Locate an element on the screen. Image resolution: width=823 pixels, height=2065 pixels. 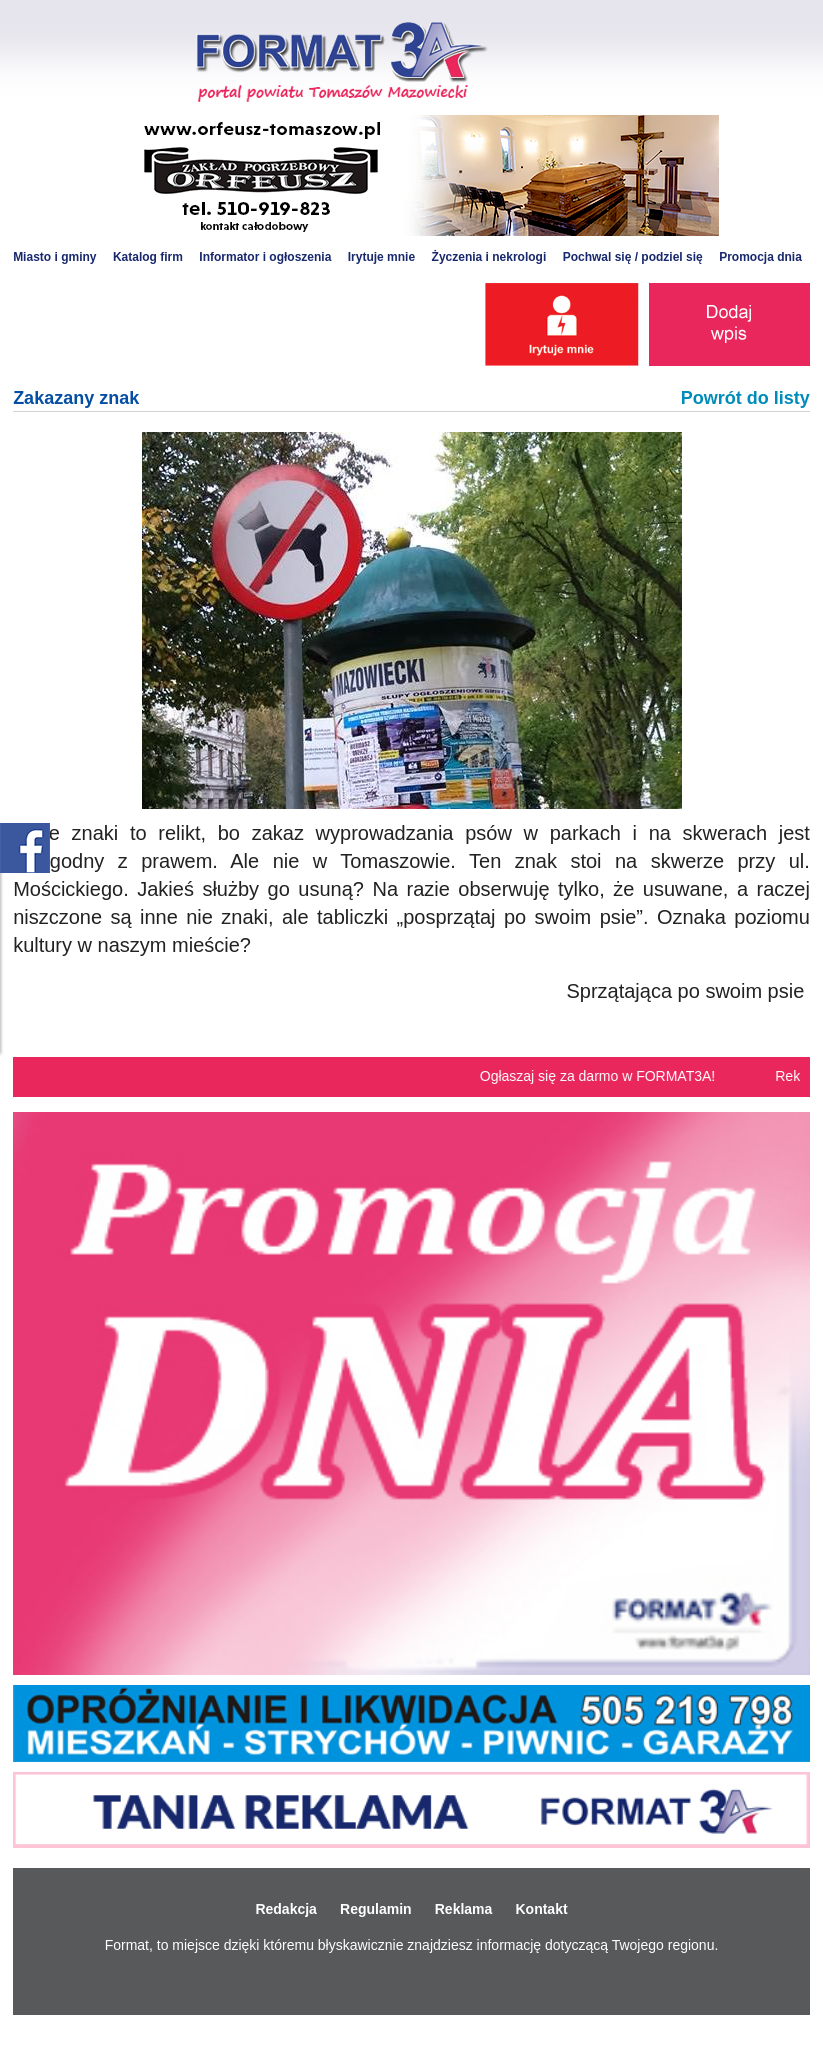
Informator i ogłoszenia is located at coordinates (265, 257).